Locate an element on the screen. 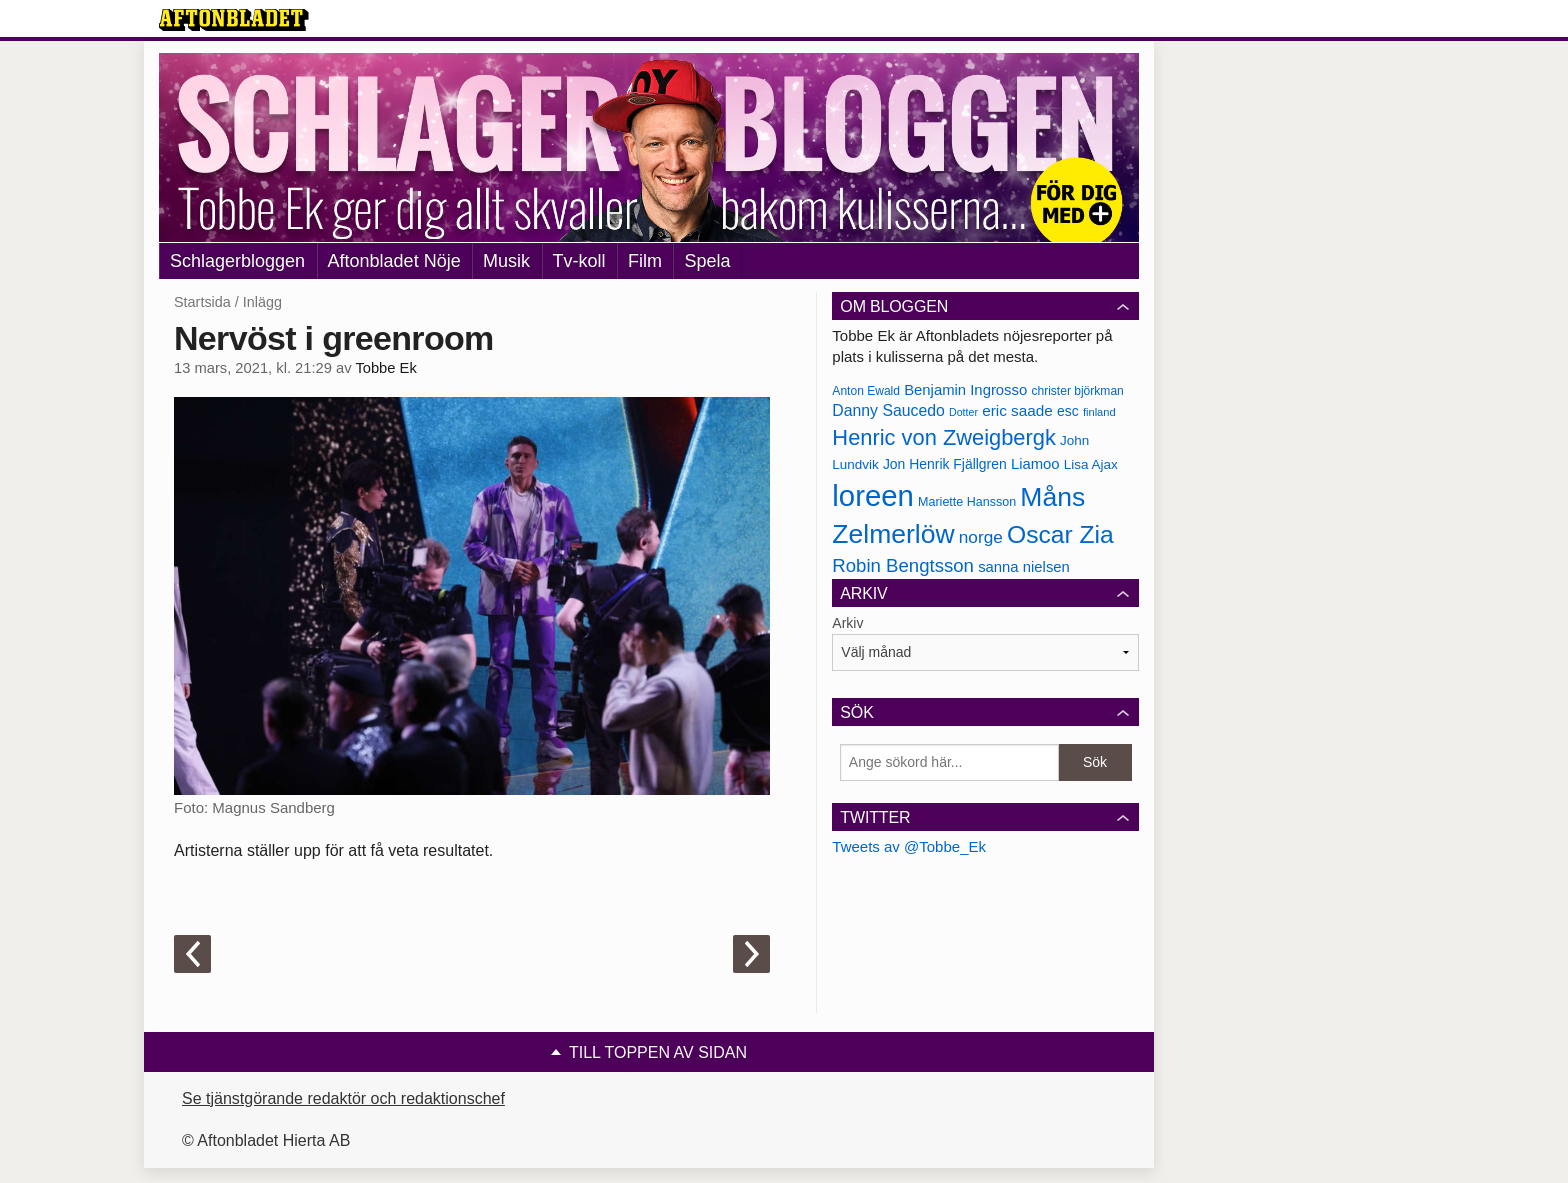  loreen [loreen (385 objekt)] is located at coordinates (873, 495).